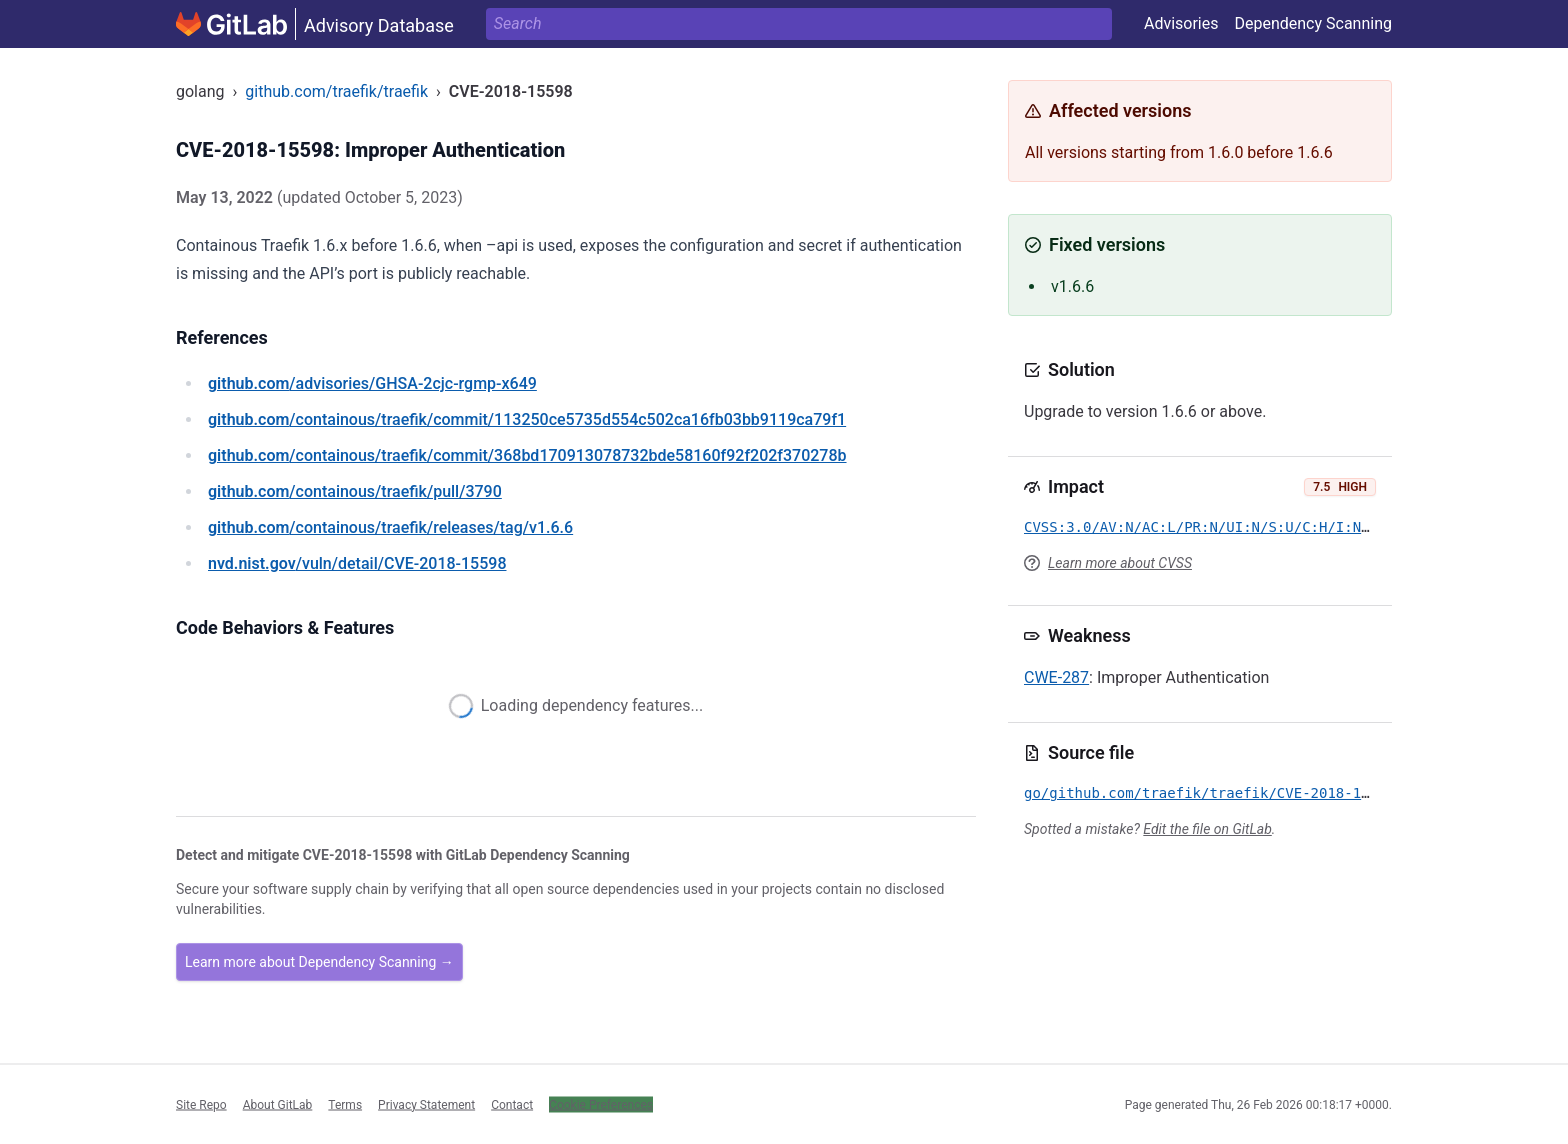 This screenshot has height=1144, width=1568. What do you see at coordinates (527, 419) in the screenshot?
I see `/containous/traefik/commit/113250ce5735d554c502ca16fb03bb9119ca79f1` at bounding box center [527, 419].